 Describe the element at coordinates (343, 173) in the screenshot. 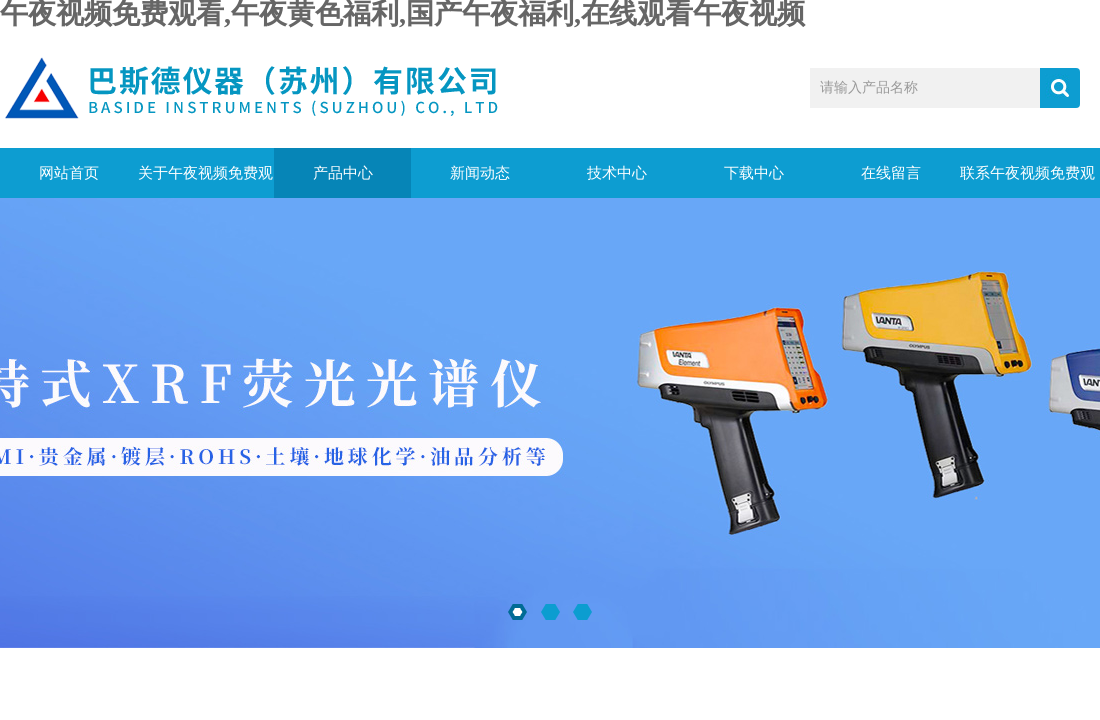

I see `产品中心` at that location.